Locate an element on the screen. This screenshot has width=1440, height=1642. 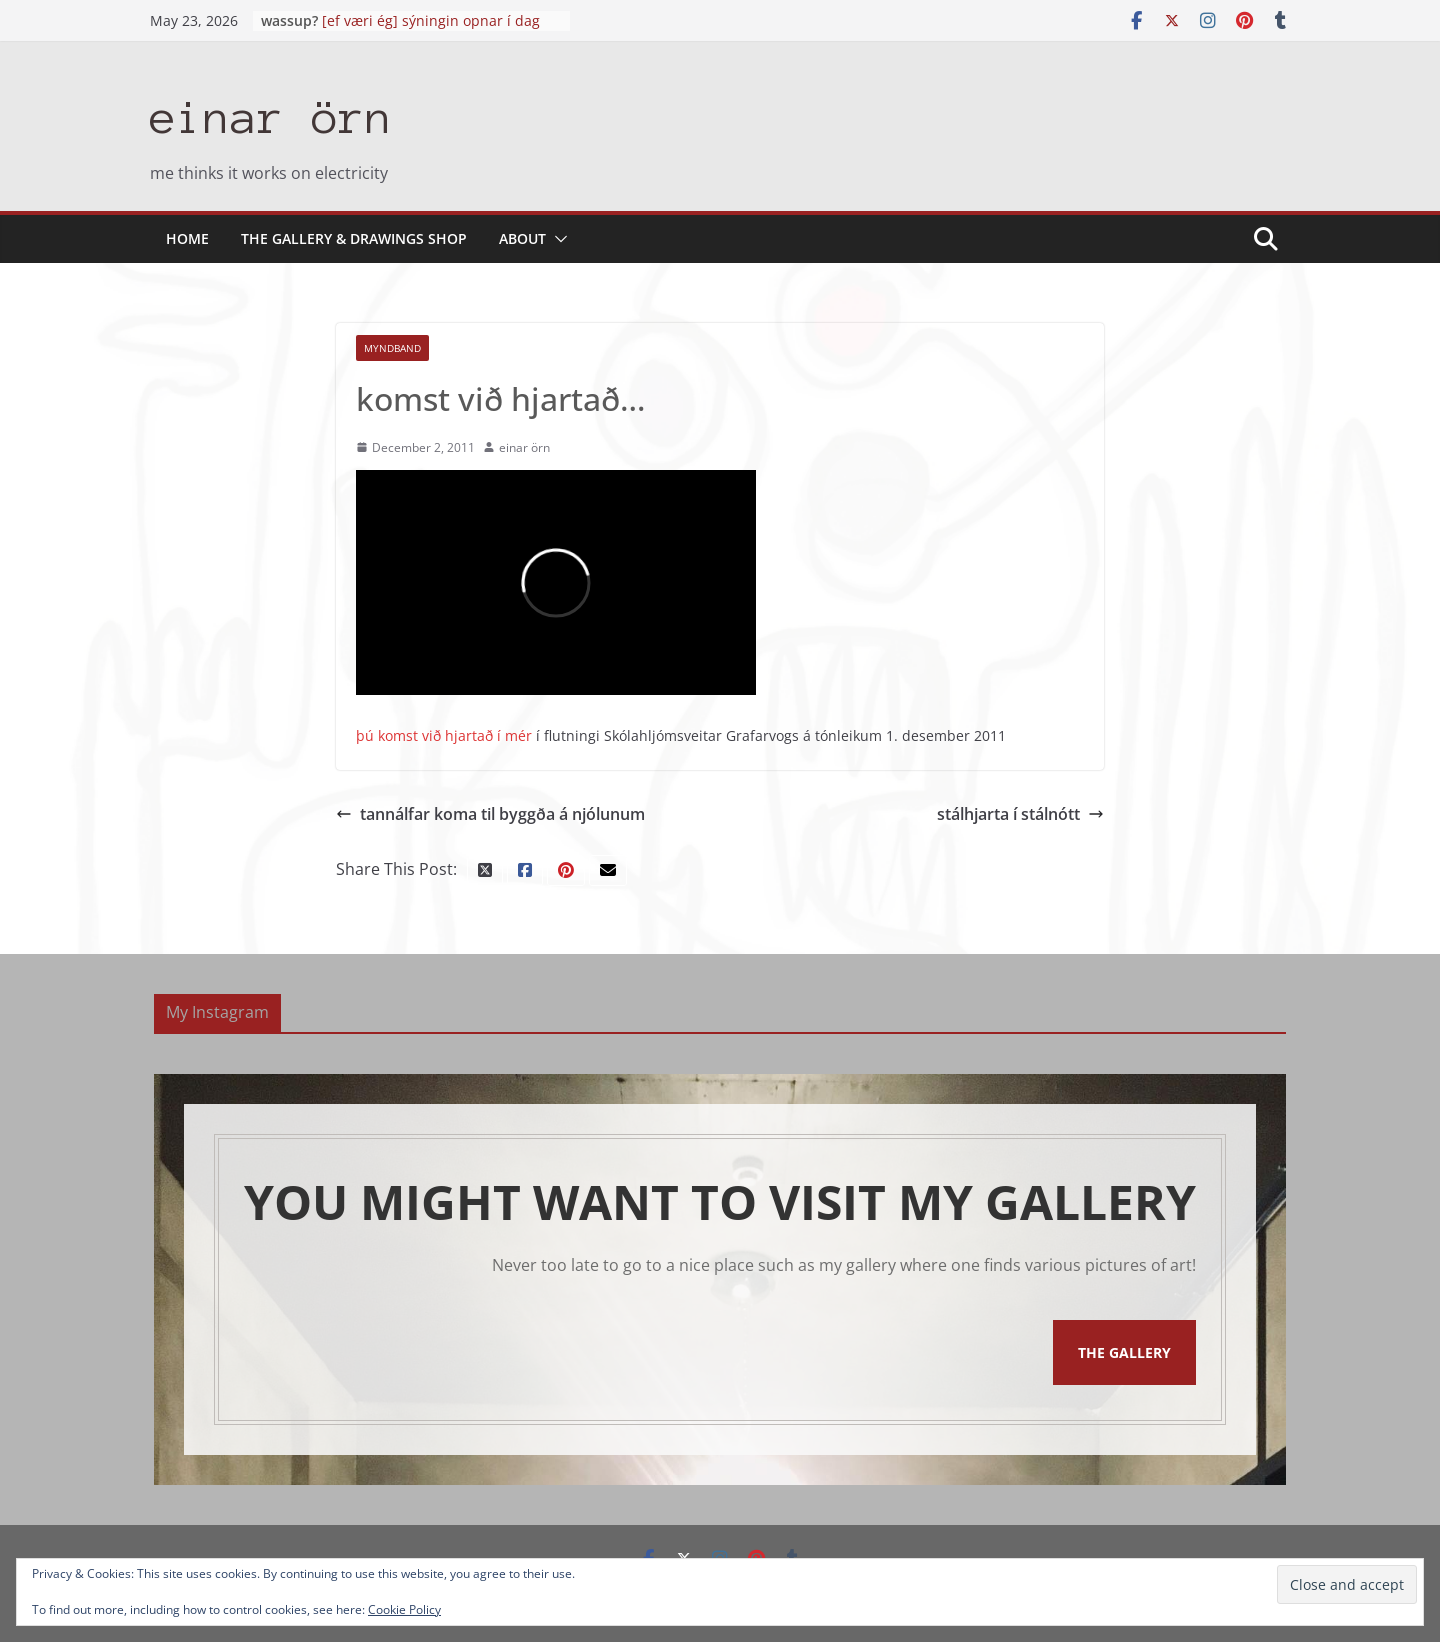
[button] is located at coordinates (557, 239).